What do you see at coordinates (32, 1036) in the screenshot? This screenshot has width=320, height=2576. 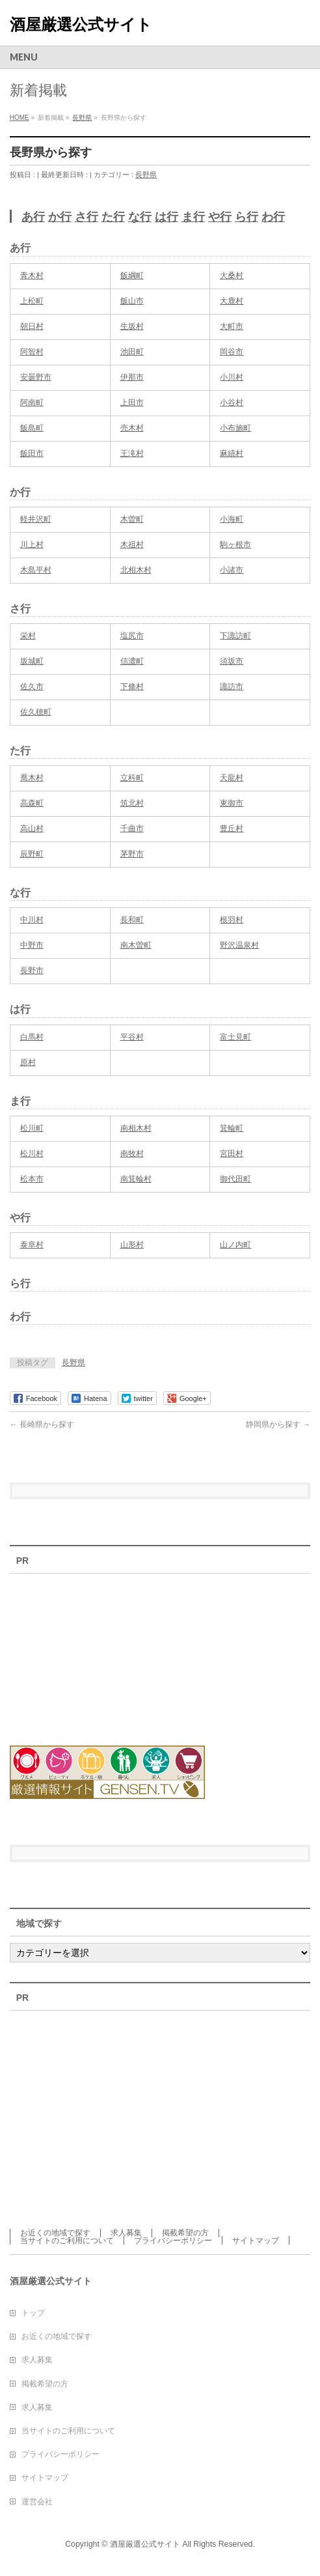 I see `白馬村` at bounding box center [32, 1036].